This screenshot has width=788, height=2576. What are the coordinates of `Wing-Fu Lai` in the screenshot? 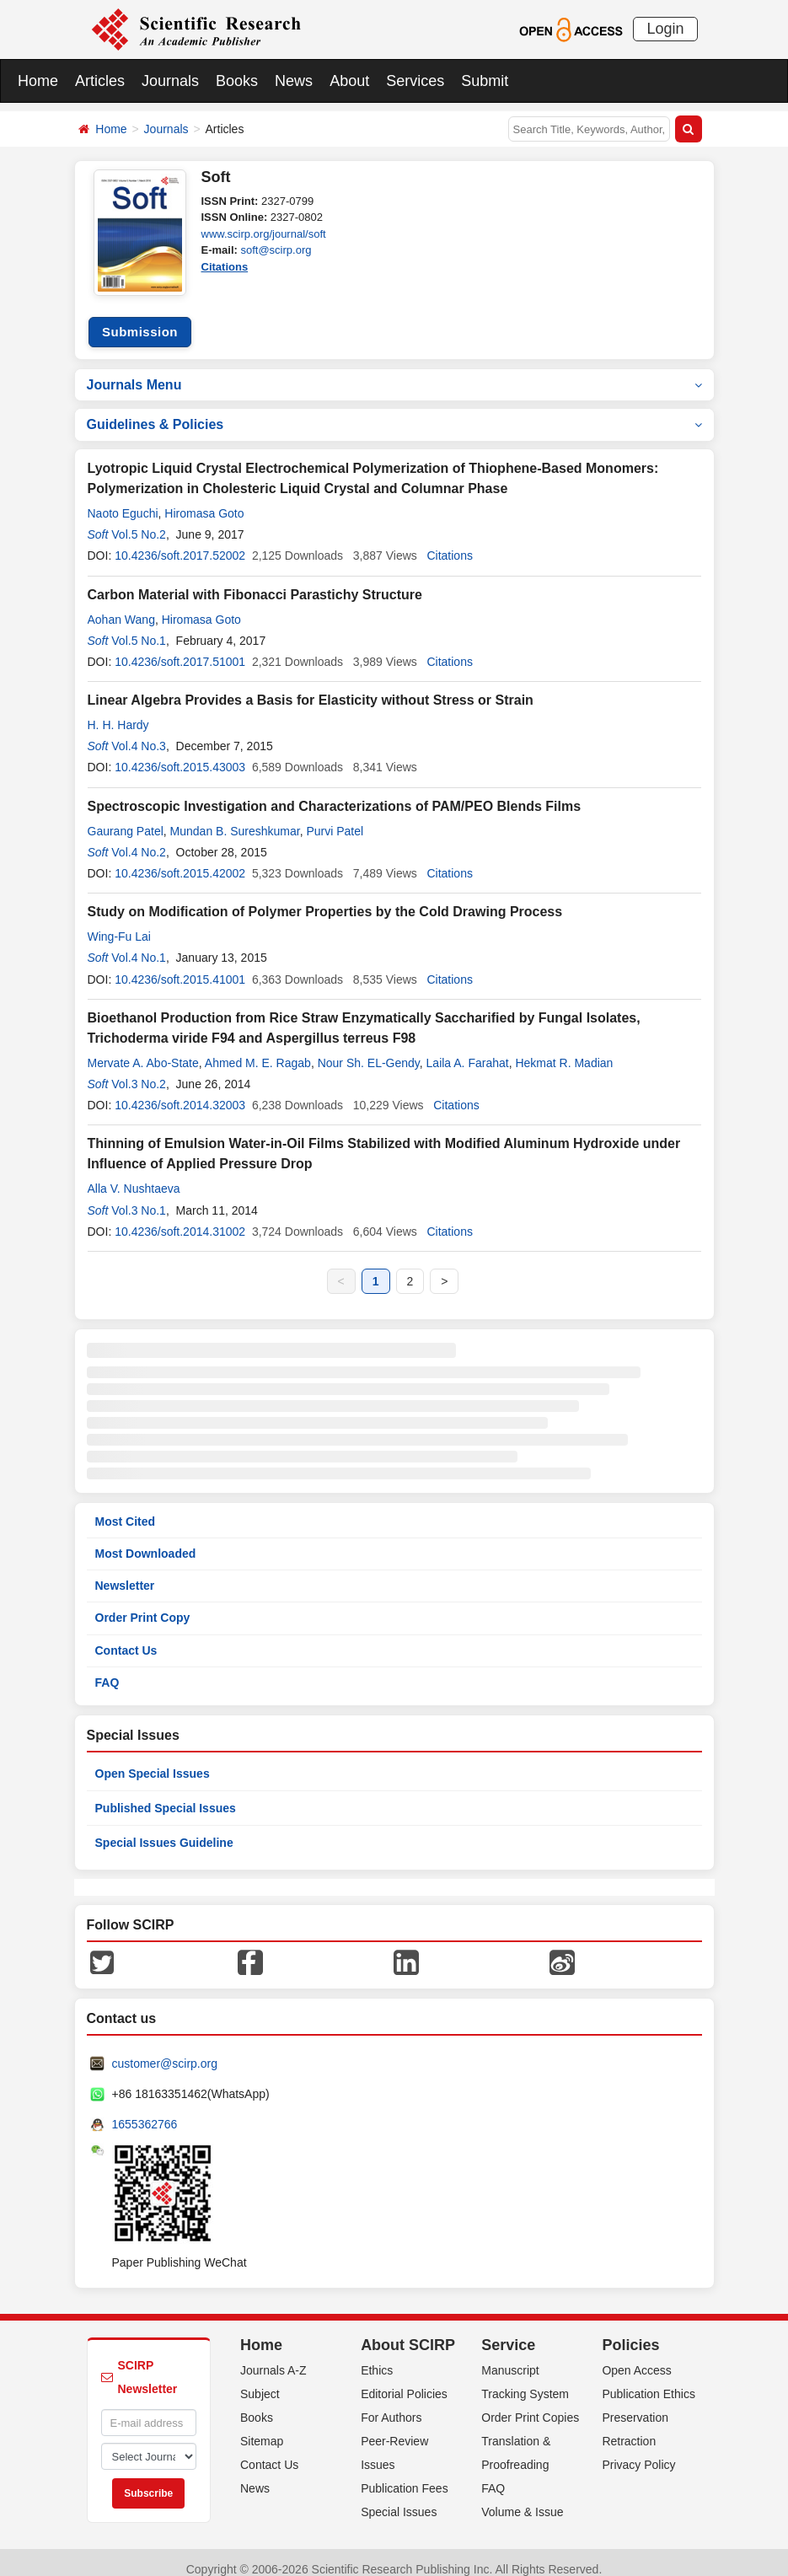 It's located at (119, 924).